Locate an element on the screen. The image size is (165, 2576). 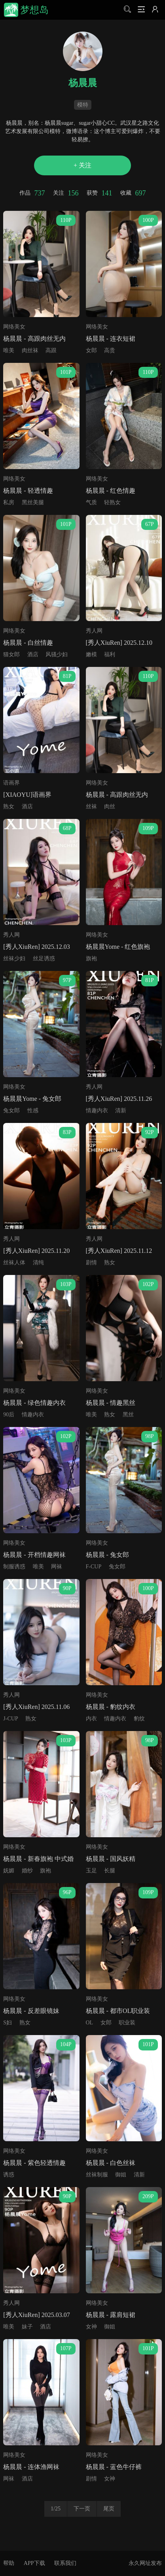
丝足诱惑 is located at coordinates (44, 958).